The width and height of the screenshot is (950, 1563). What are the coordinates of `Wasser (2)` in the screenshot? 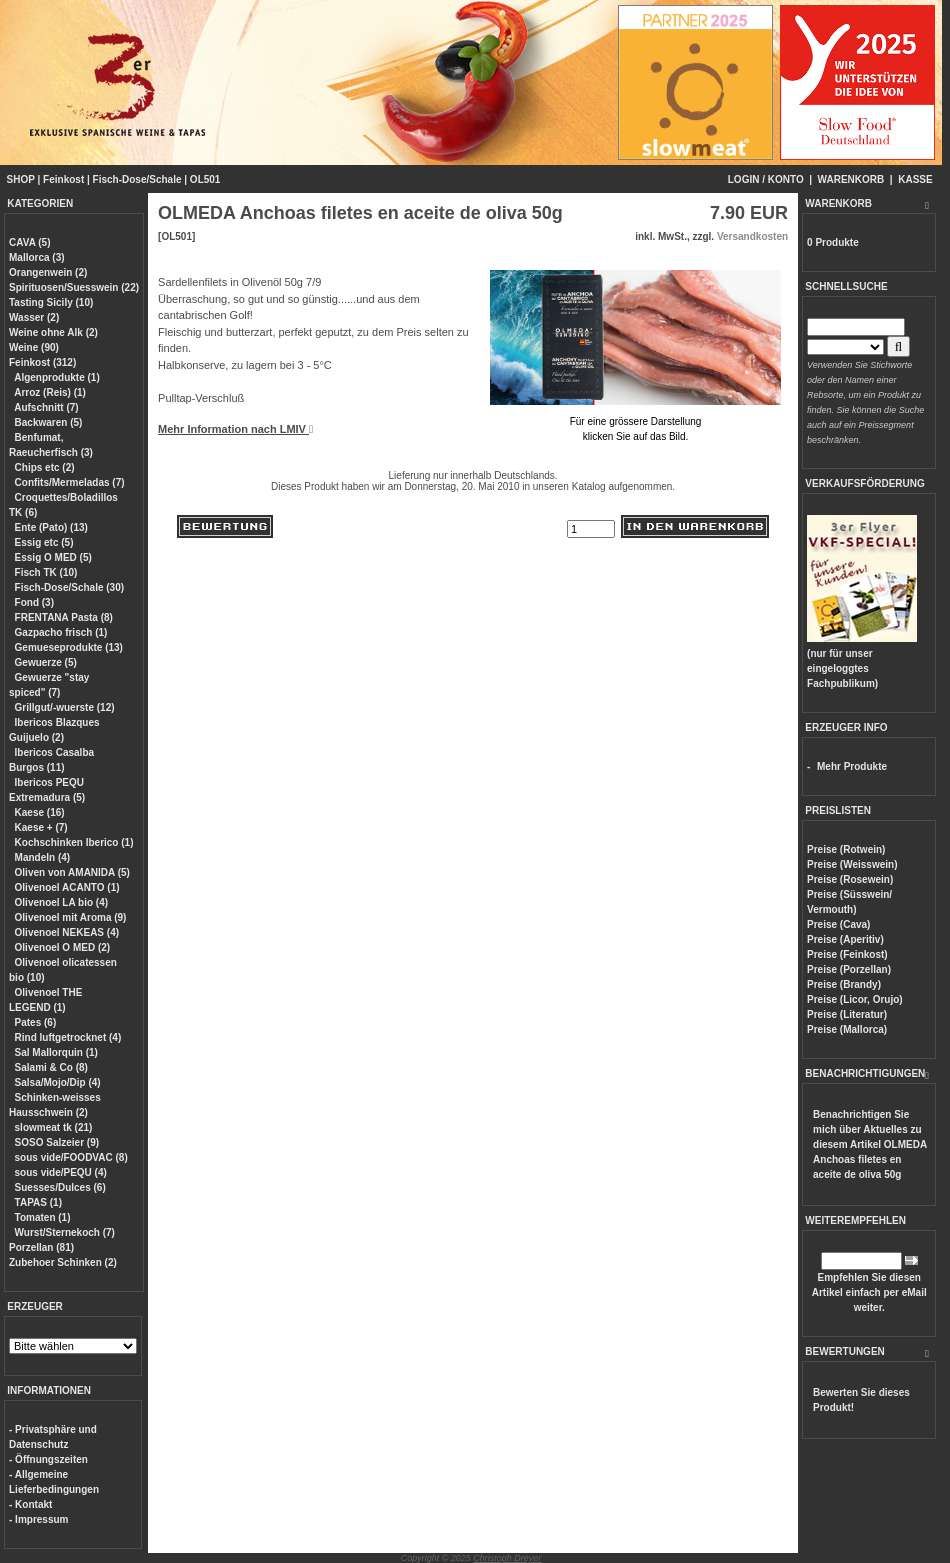 It's located at (34, 317).